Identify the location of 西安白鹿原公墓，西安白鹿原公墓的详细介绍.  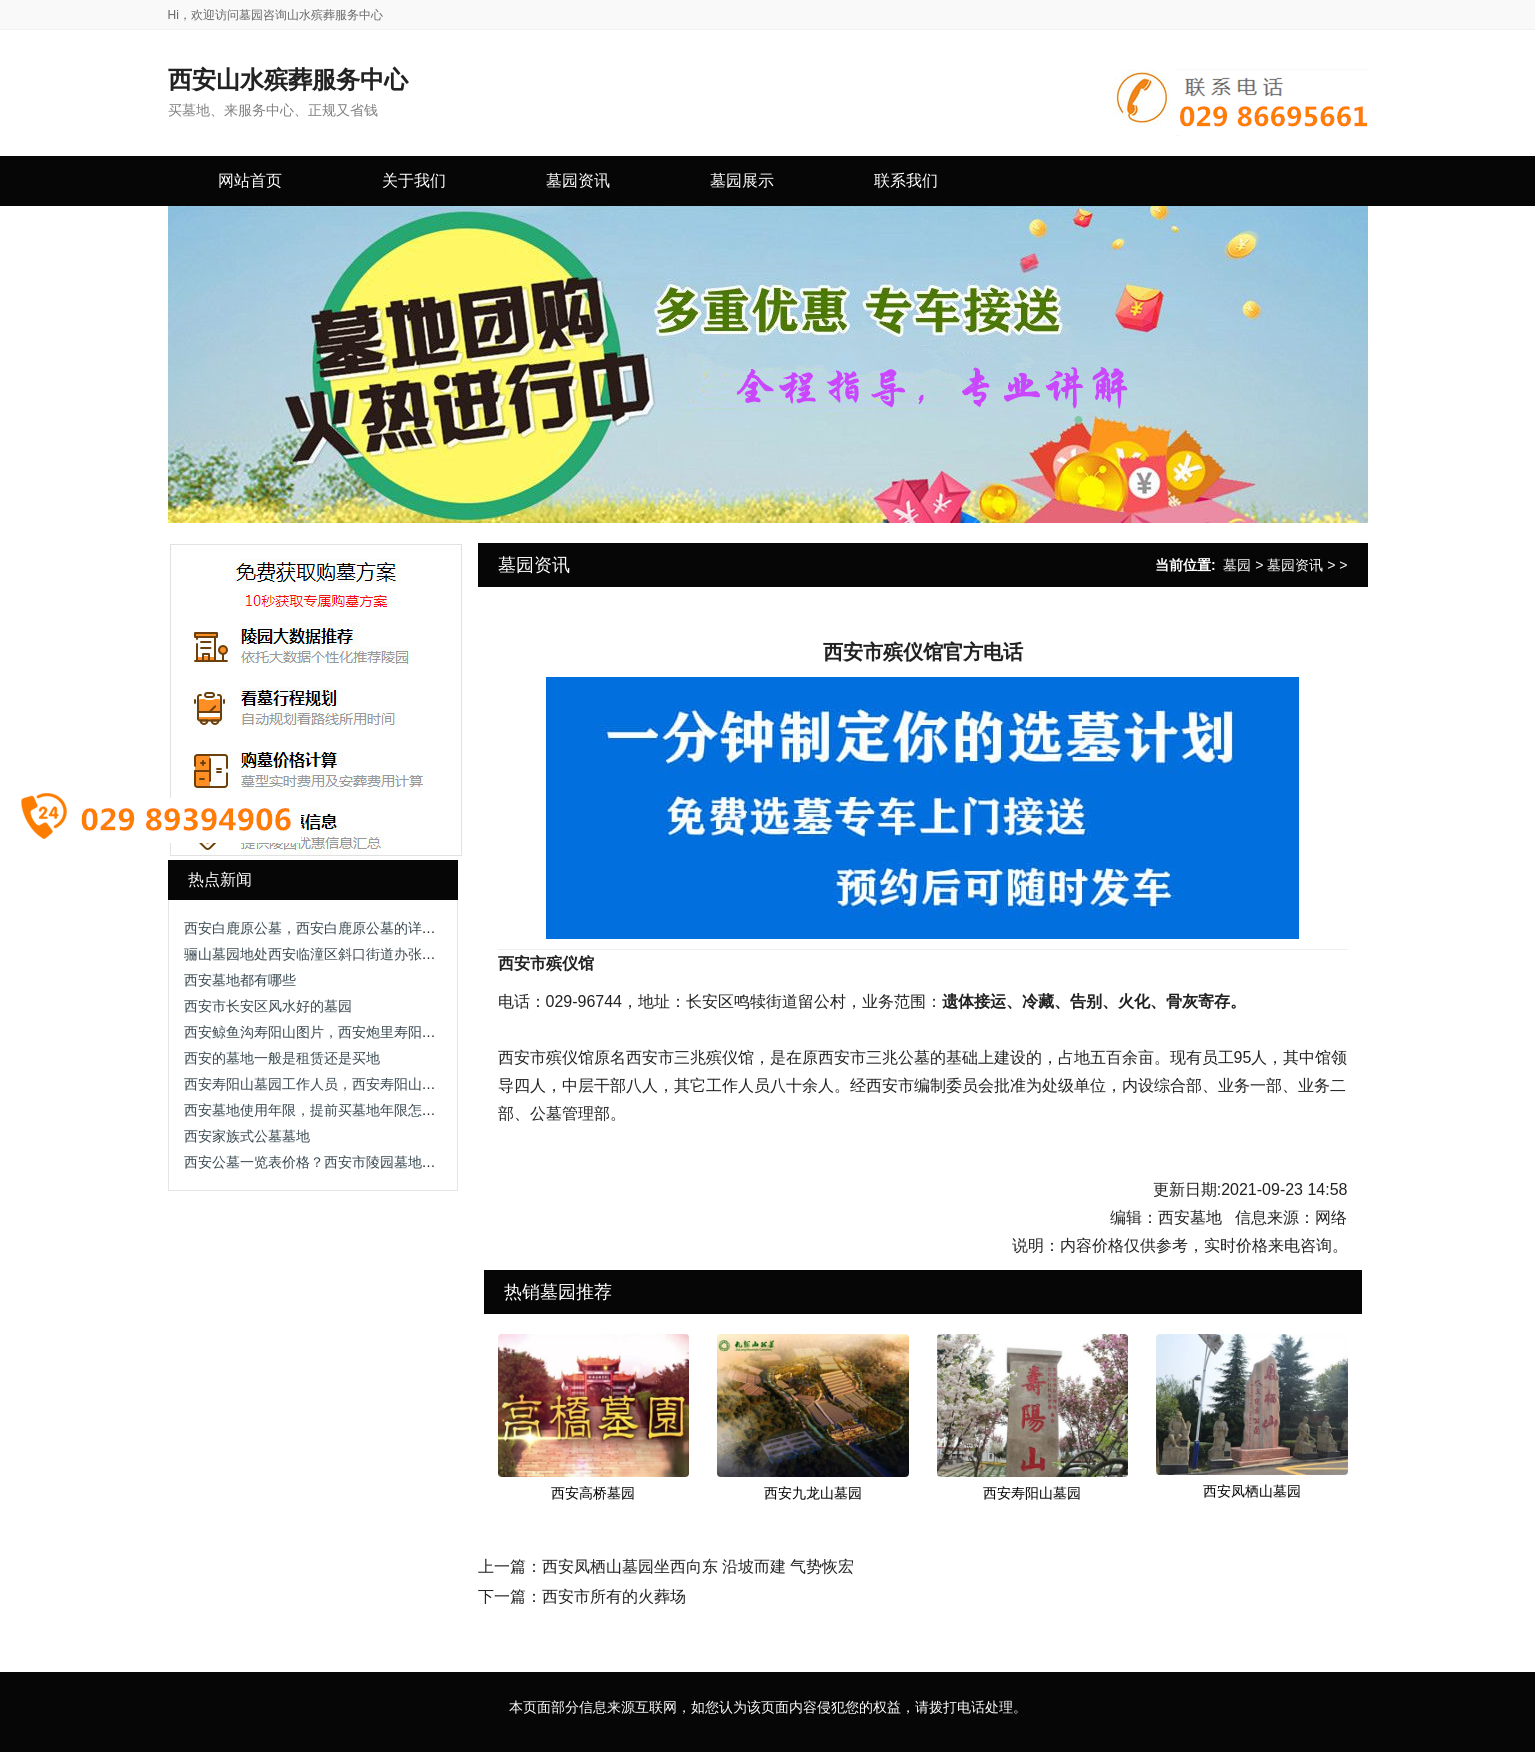
(324, 928).